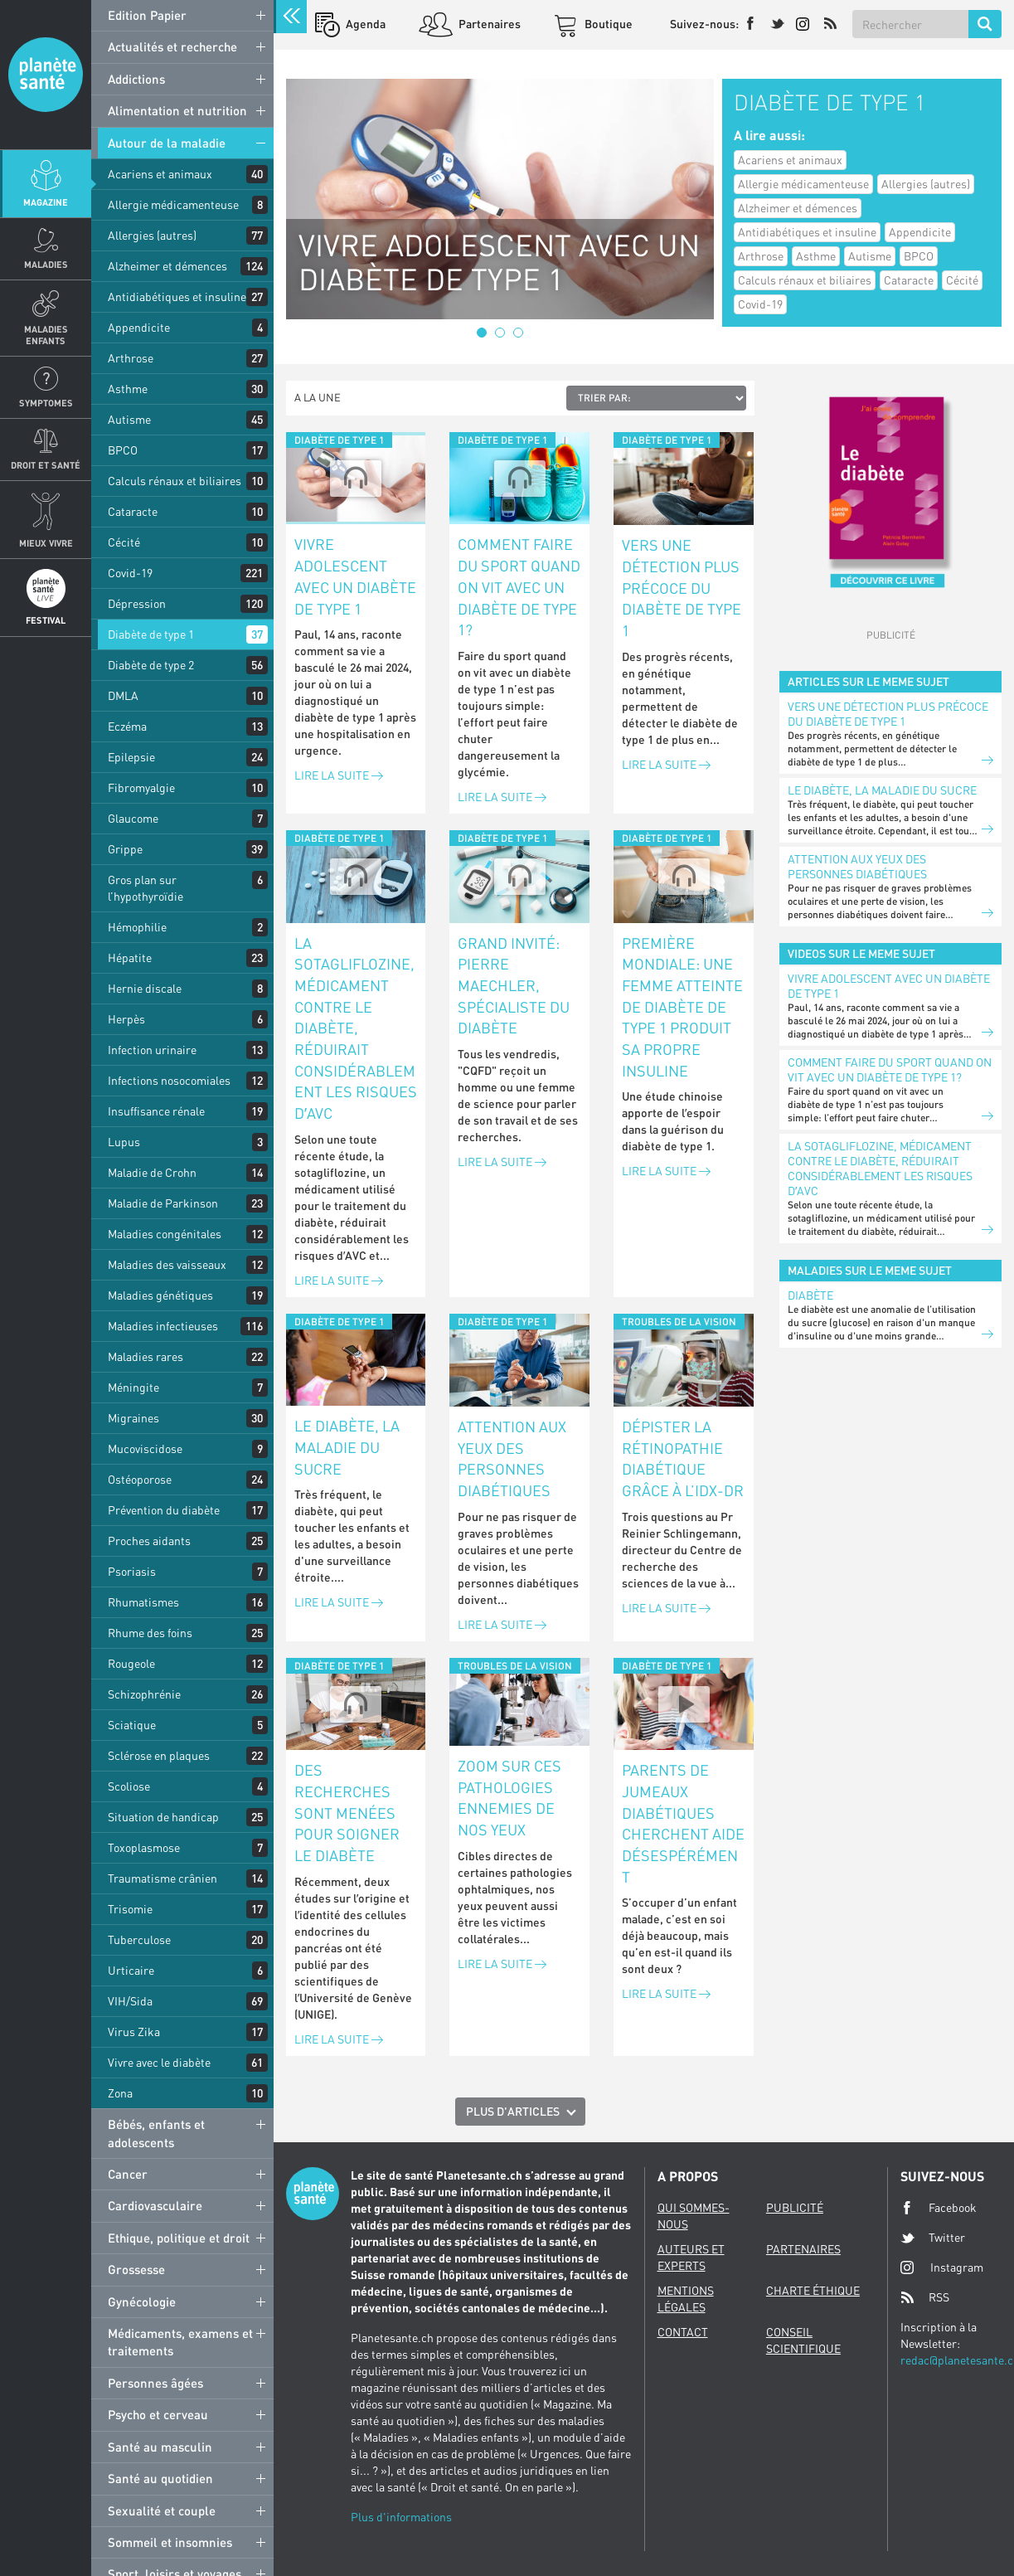  What do you see at coordinates (155, 2205) in the screenshot?
I see `Cardiovasculaire` at bounding box center [155, 2205].